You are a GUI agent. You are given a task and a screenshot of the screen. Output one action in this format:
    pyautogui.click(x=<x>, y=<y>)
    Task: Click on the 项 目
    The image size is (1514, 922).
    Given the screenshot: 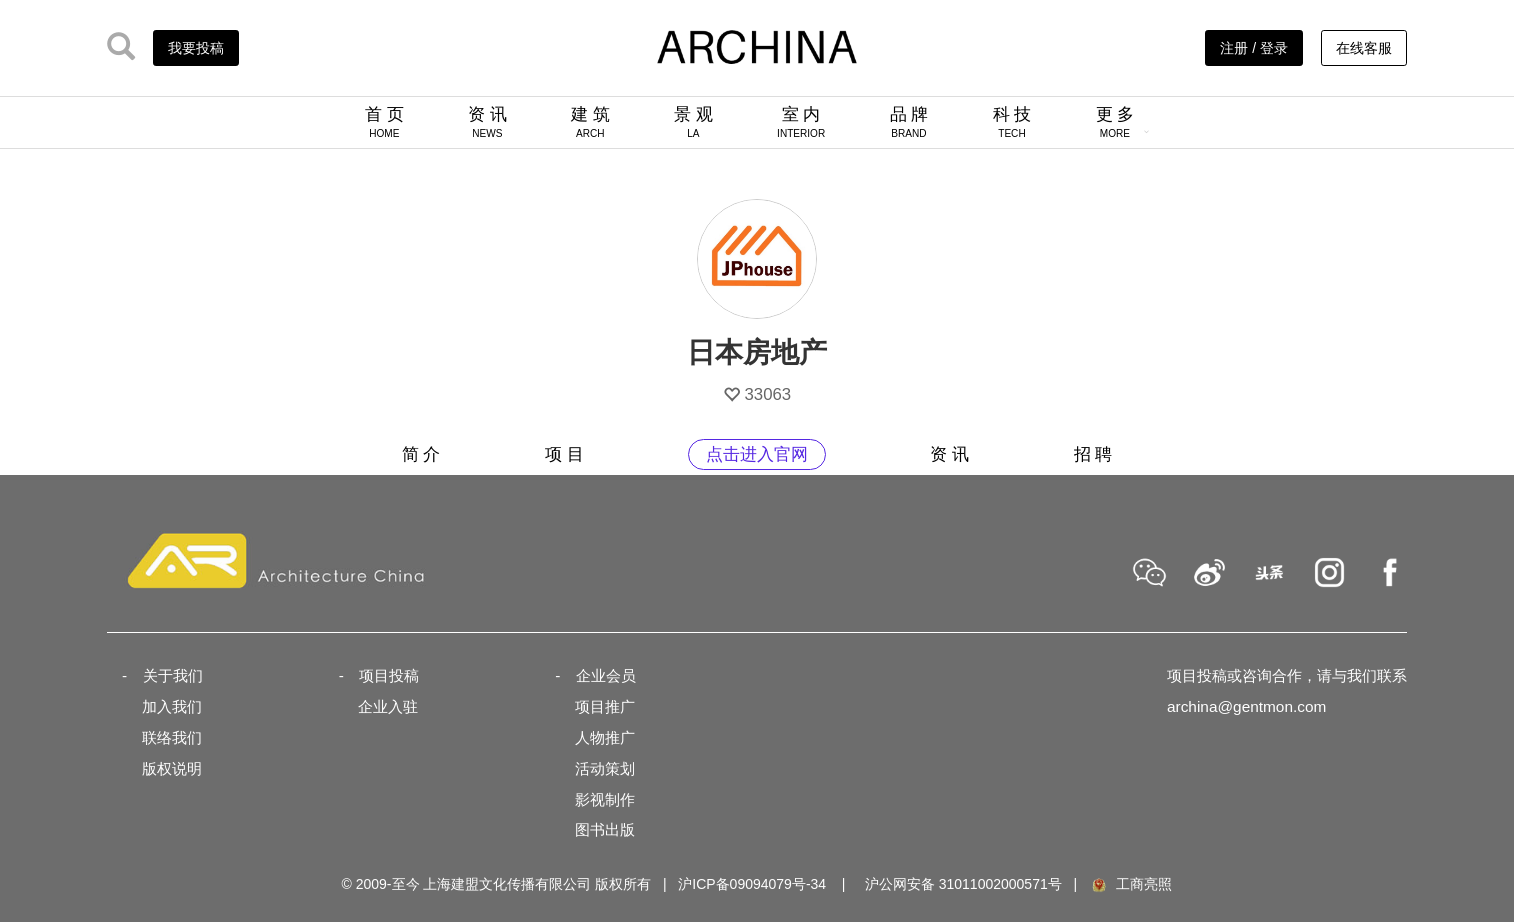 What is the action you would take?
    pyautogui.click(x=564, y=454)
    